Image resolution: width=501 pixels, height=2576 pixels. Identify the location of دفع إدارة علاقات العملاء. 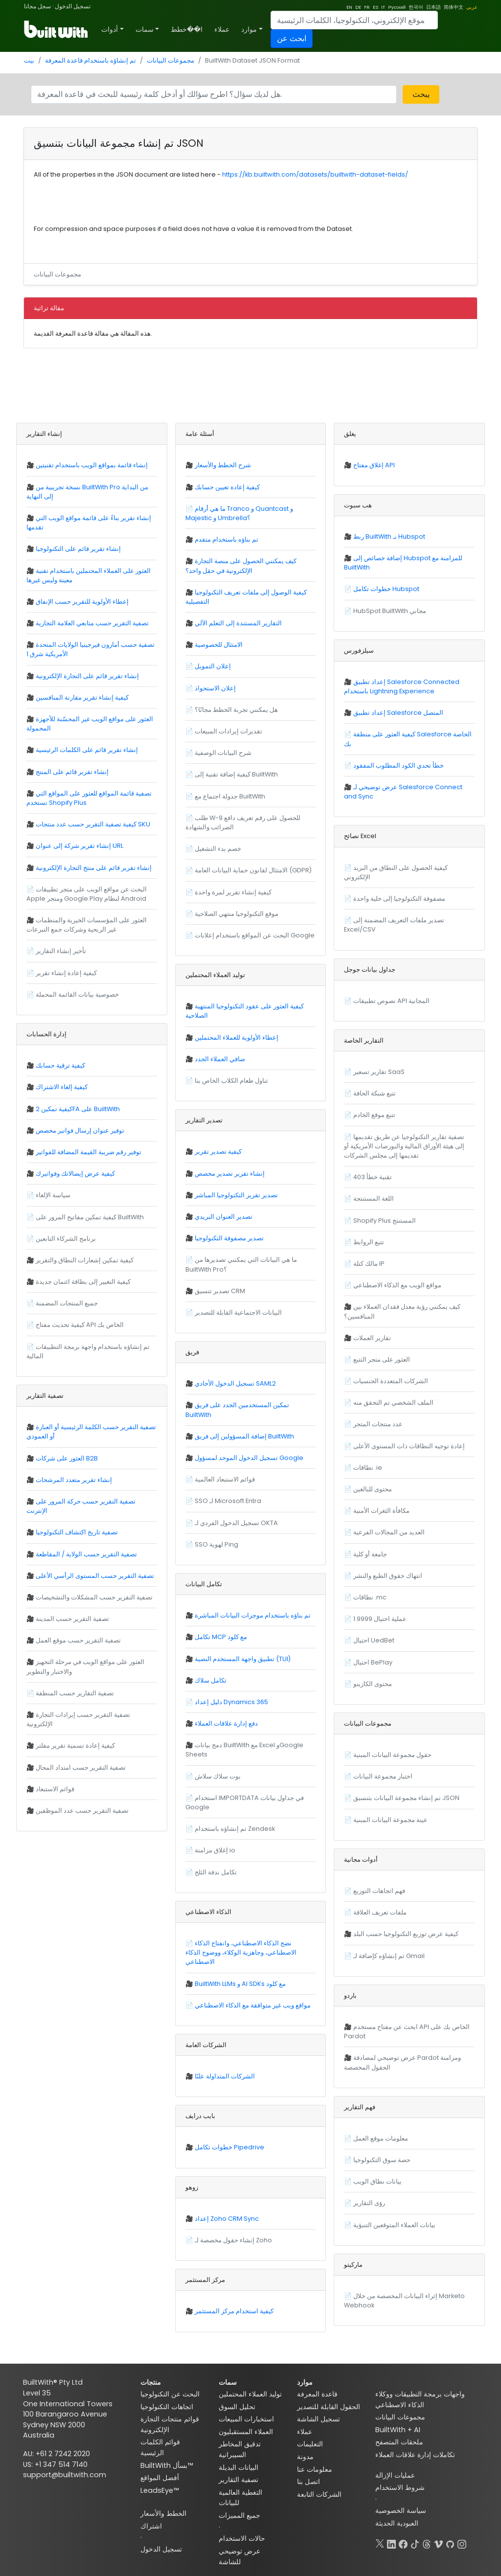
(226, 1723).